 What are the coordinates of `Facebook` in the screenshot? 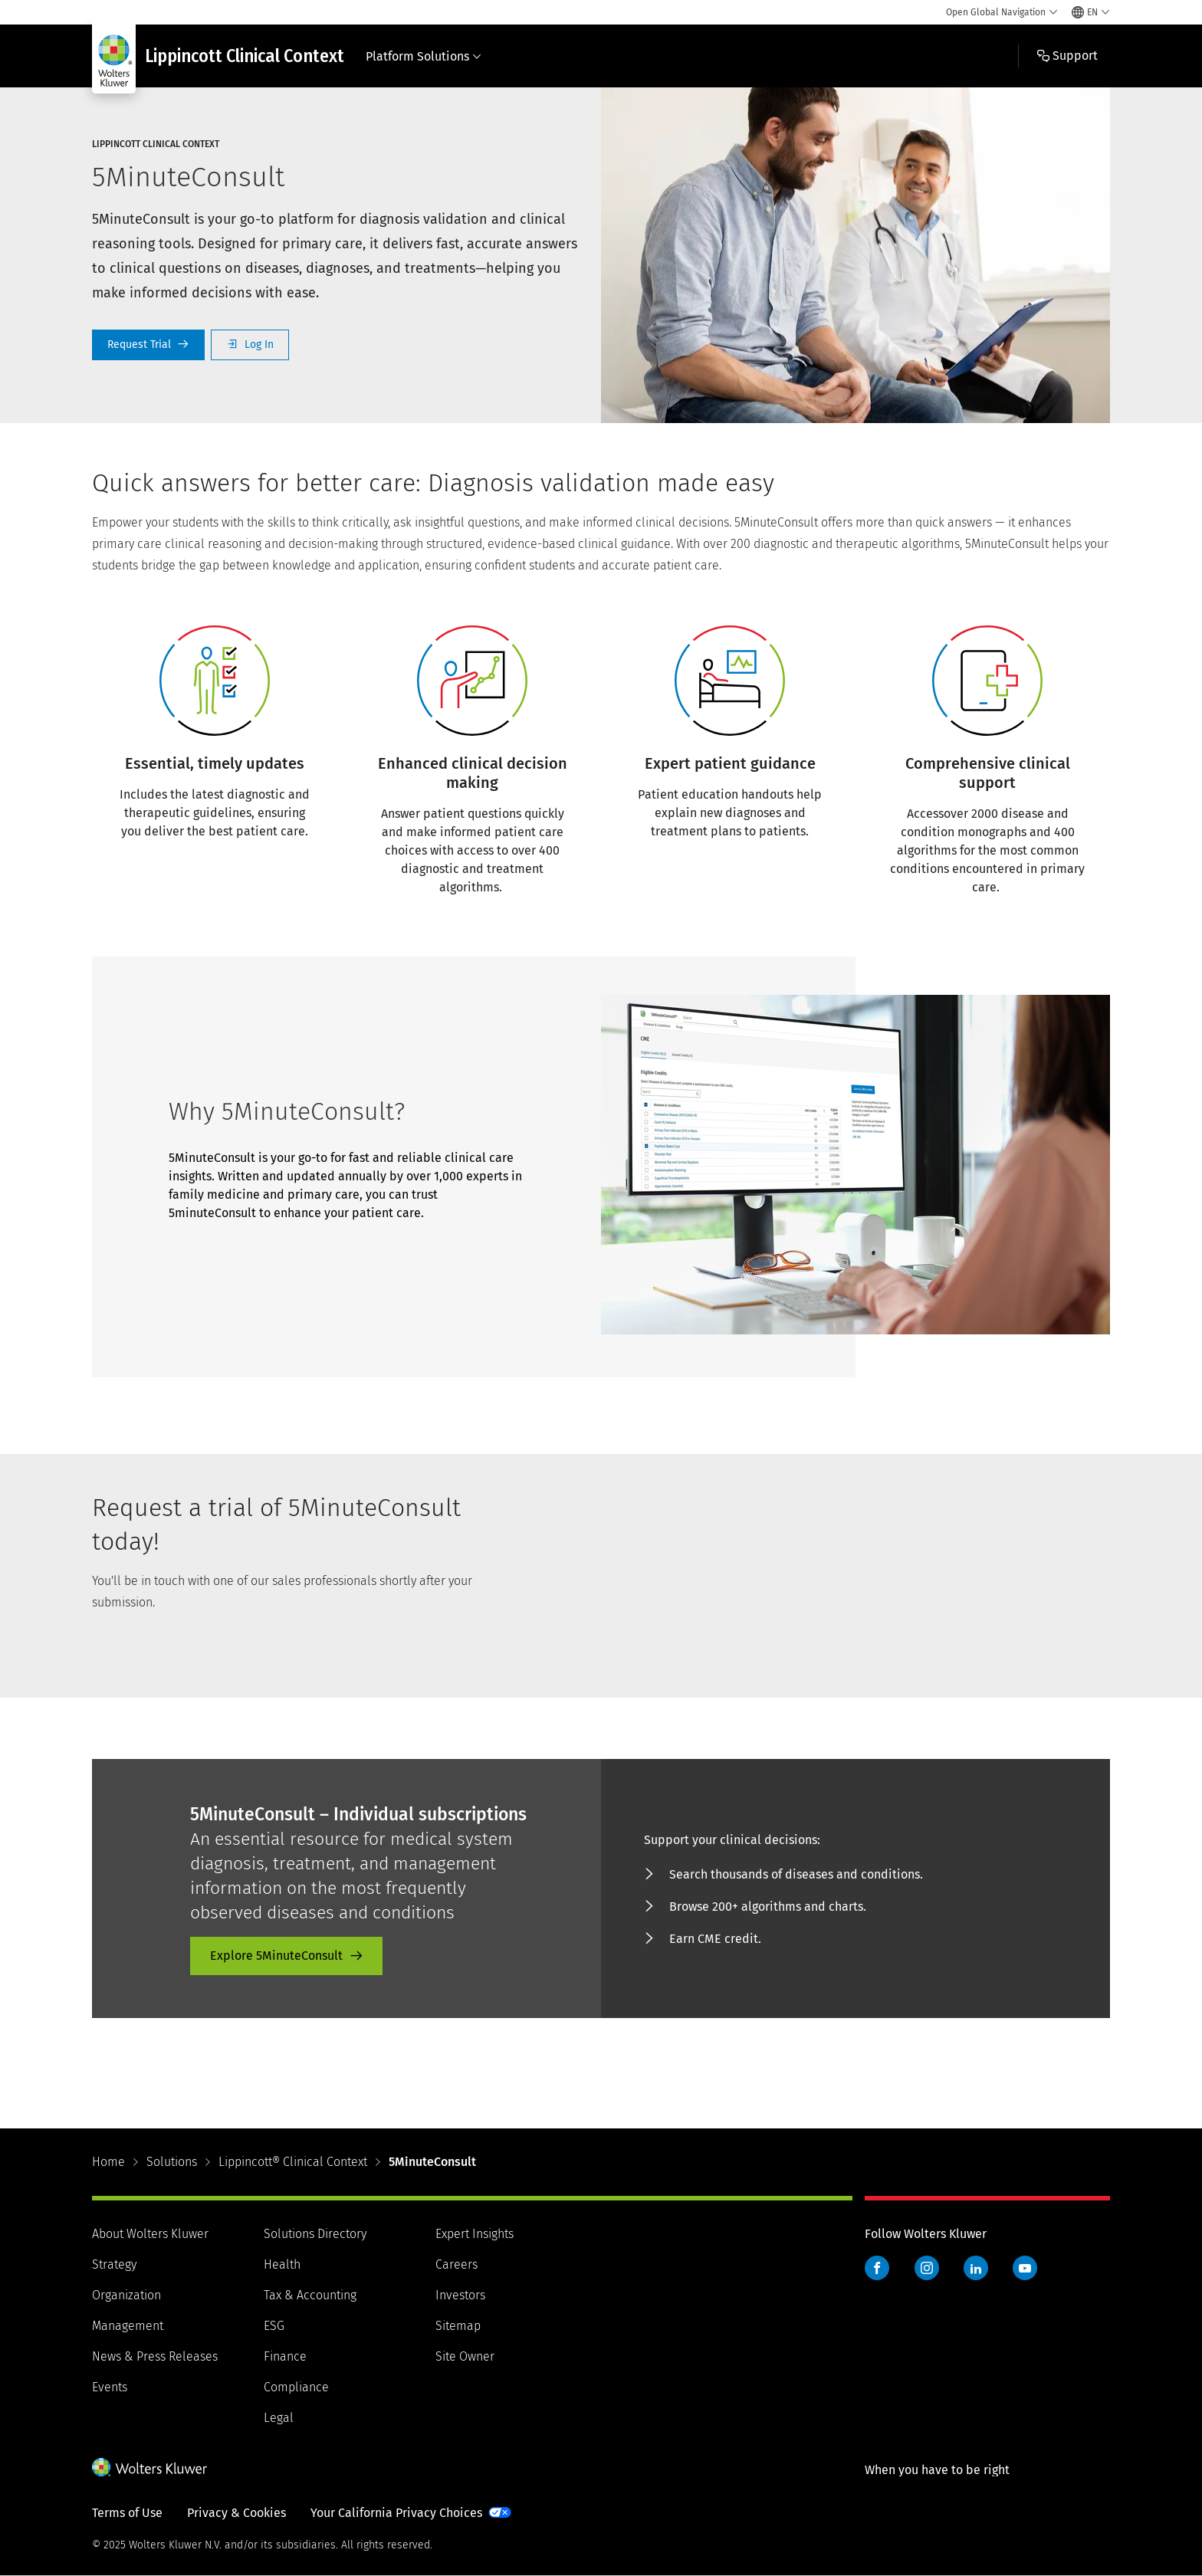 It's located at (877, 2268).